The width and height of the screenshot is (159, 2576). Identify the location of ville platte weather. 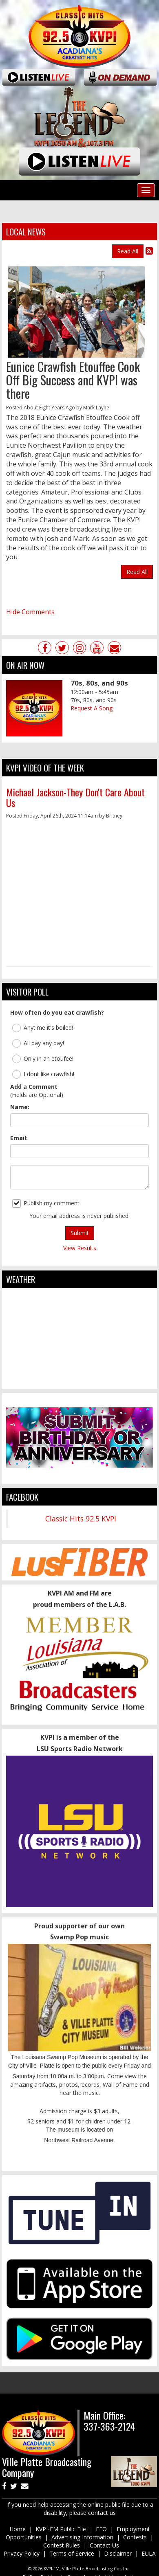
(79, 1381).